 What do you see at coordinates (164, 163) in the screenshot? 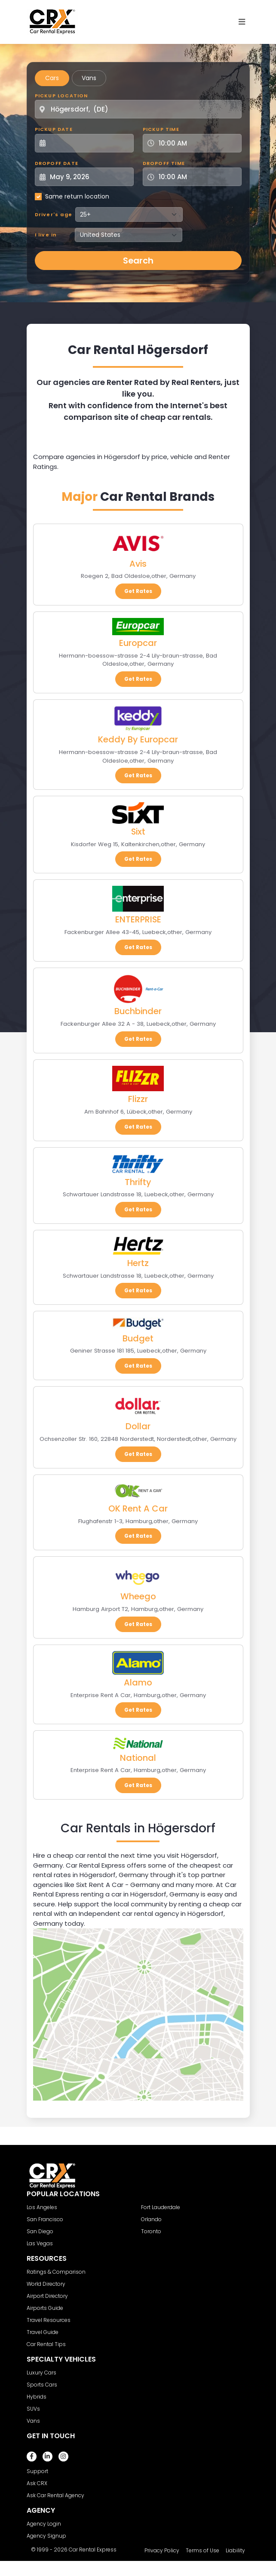
I see `Dropoff Time` at bounding box center [164, 163].